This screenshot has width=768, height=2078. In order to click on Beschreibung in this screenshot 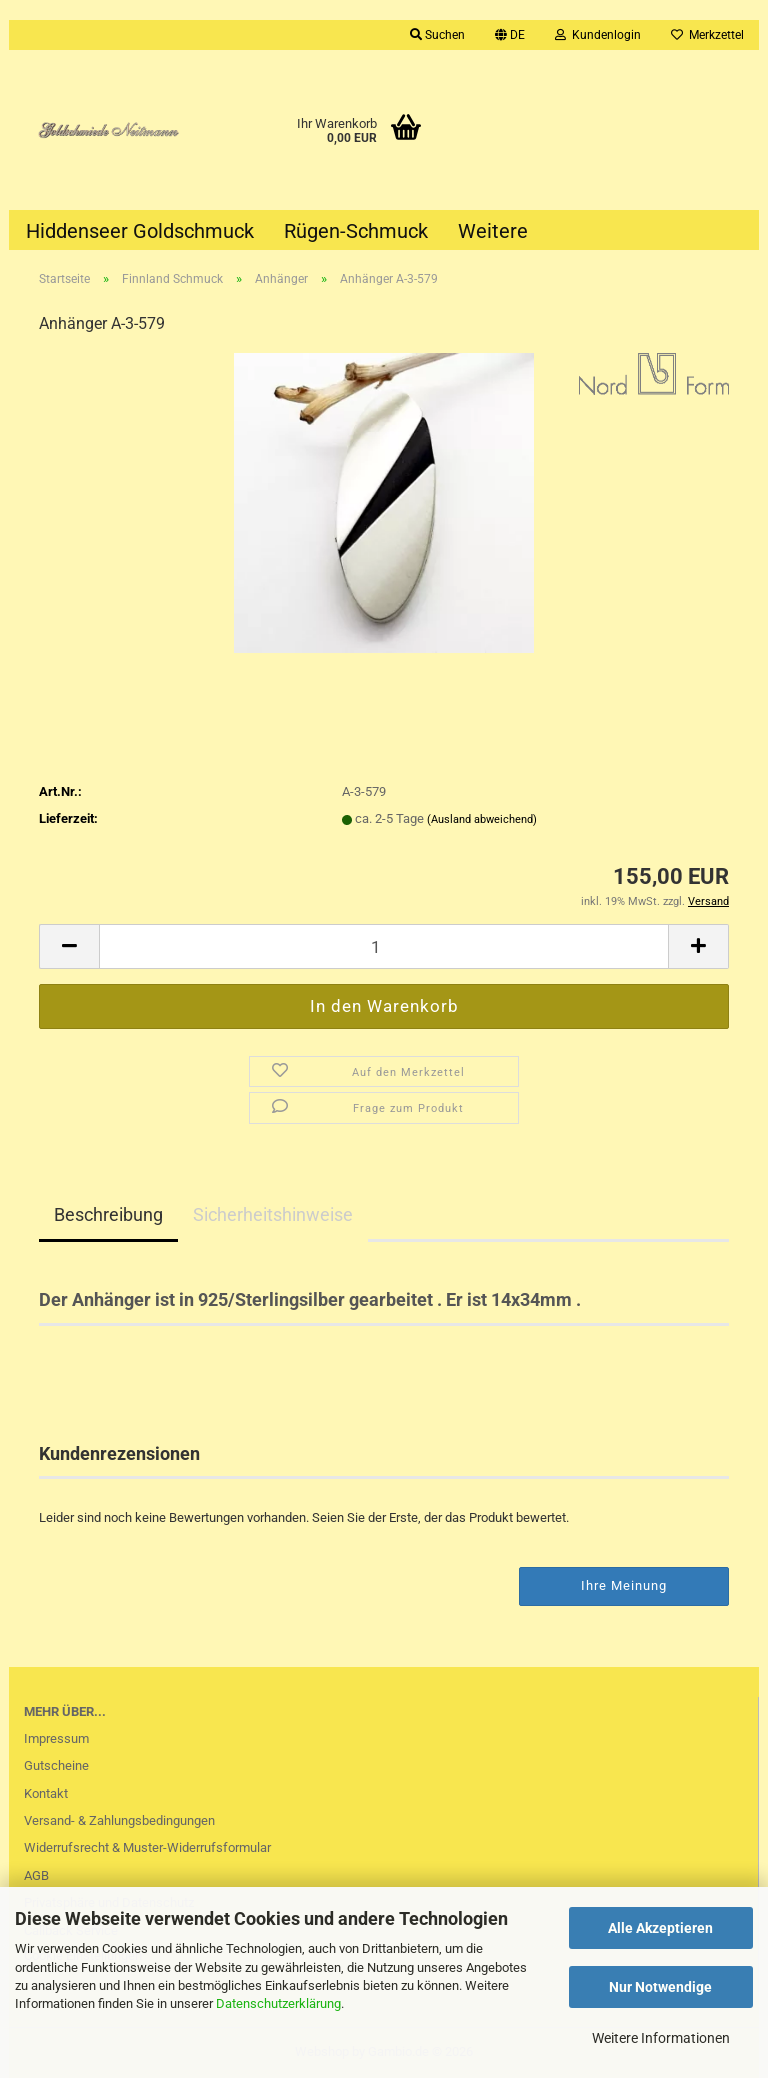, I will do `click(108, 1214)`.